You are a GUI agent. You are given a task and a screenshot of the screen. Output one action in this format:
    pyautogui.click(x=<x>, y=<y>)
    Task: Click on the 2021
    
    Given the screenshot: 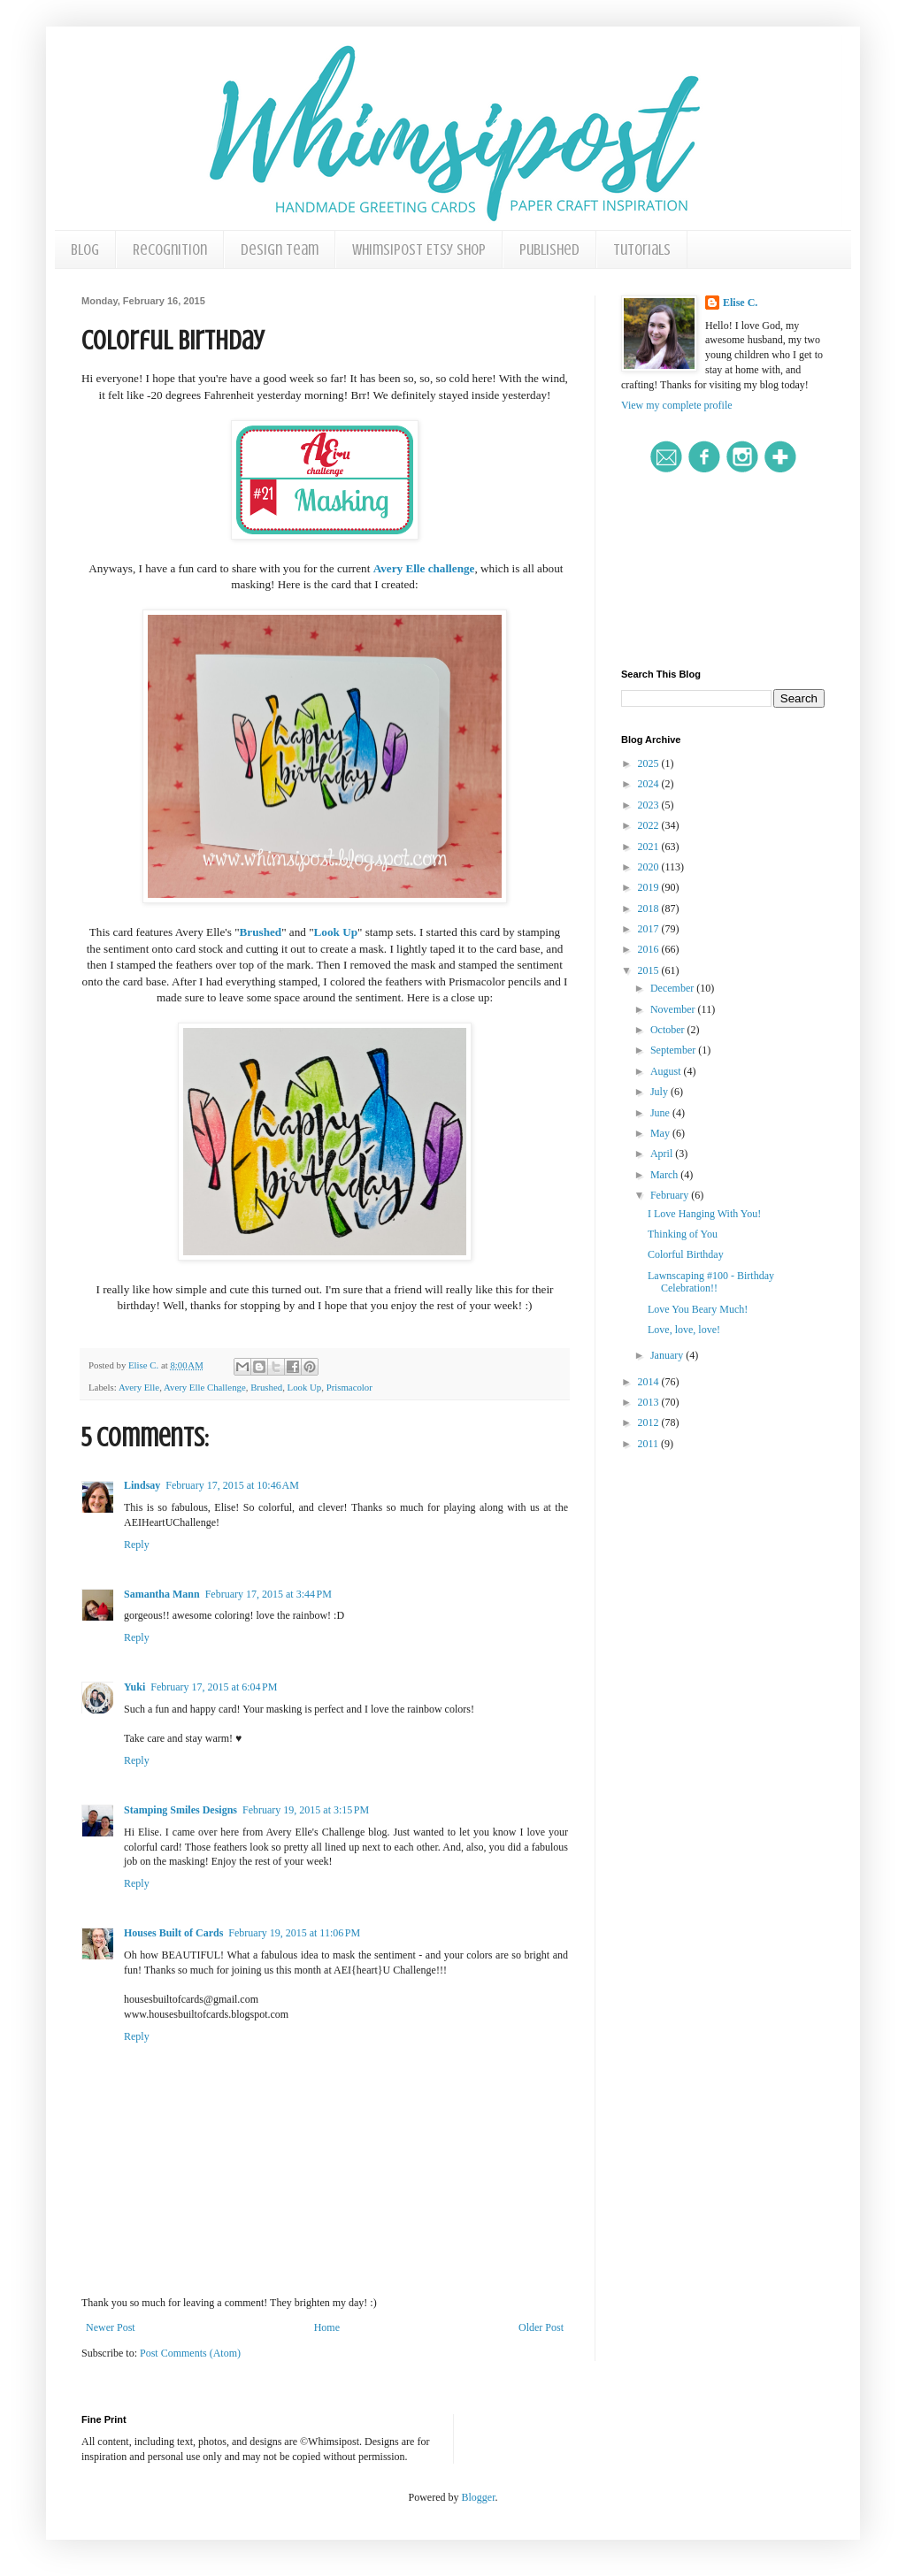 What is the action you would take?
    pyautogui.click(x=650, y=846)
    